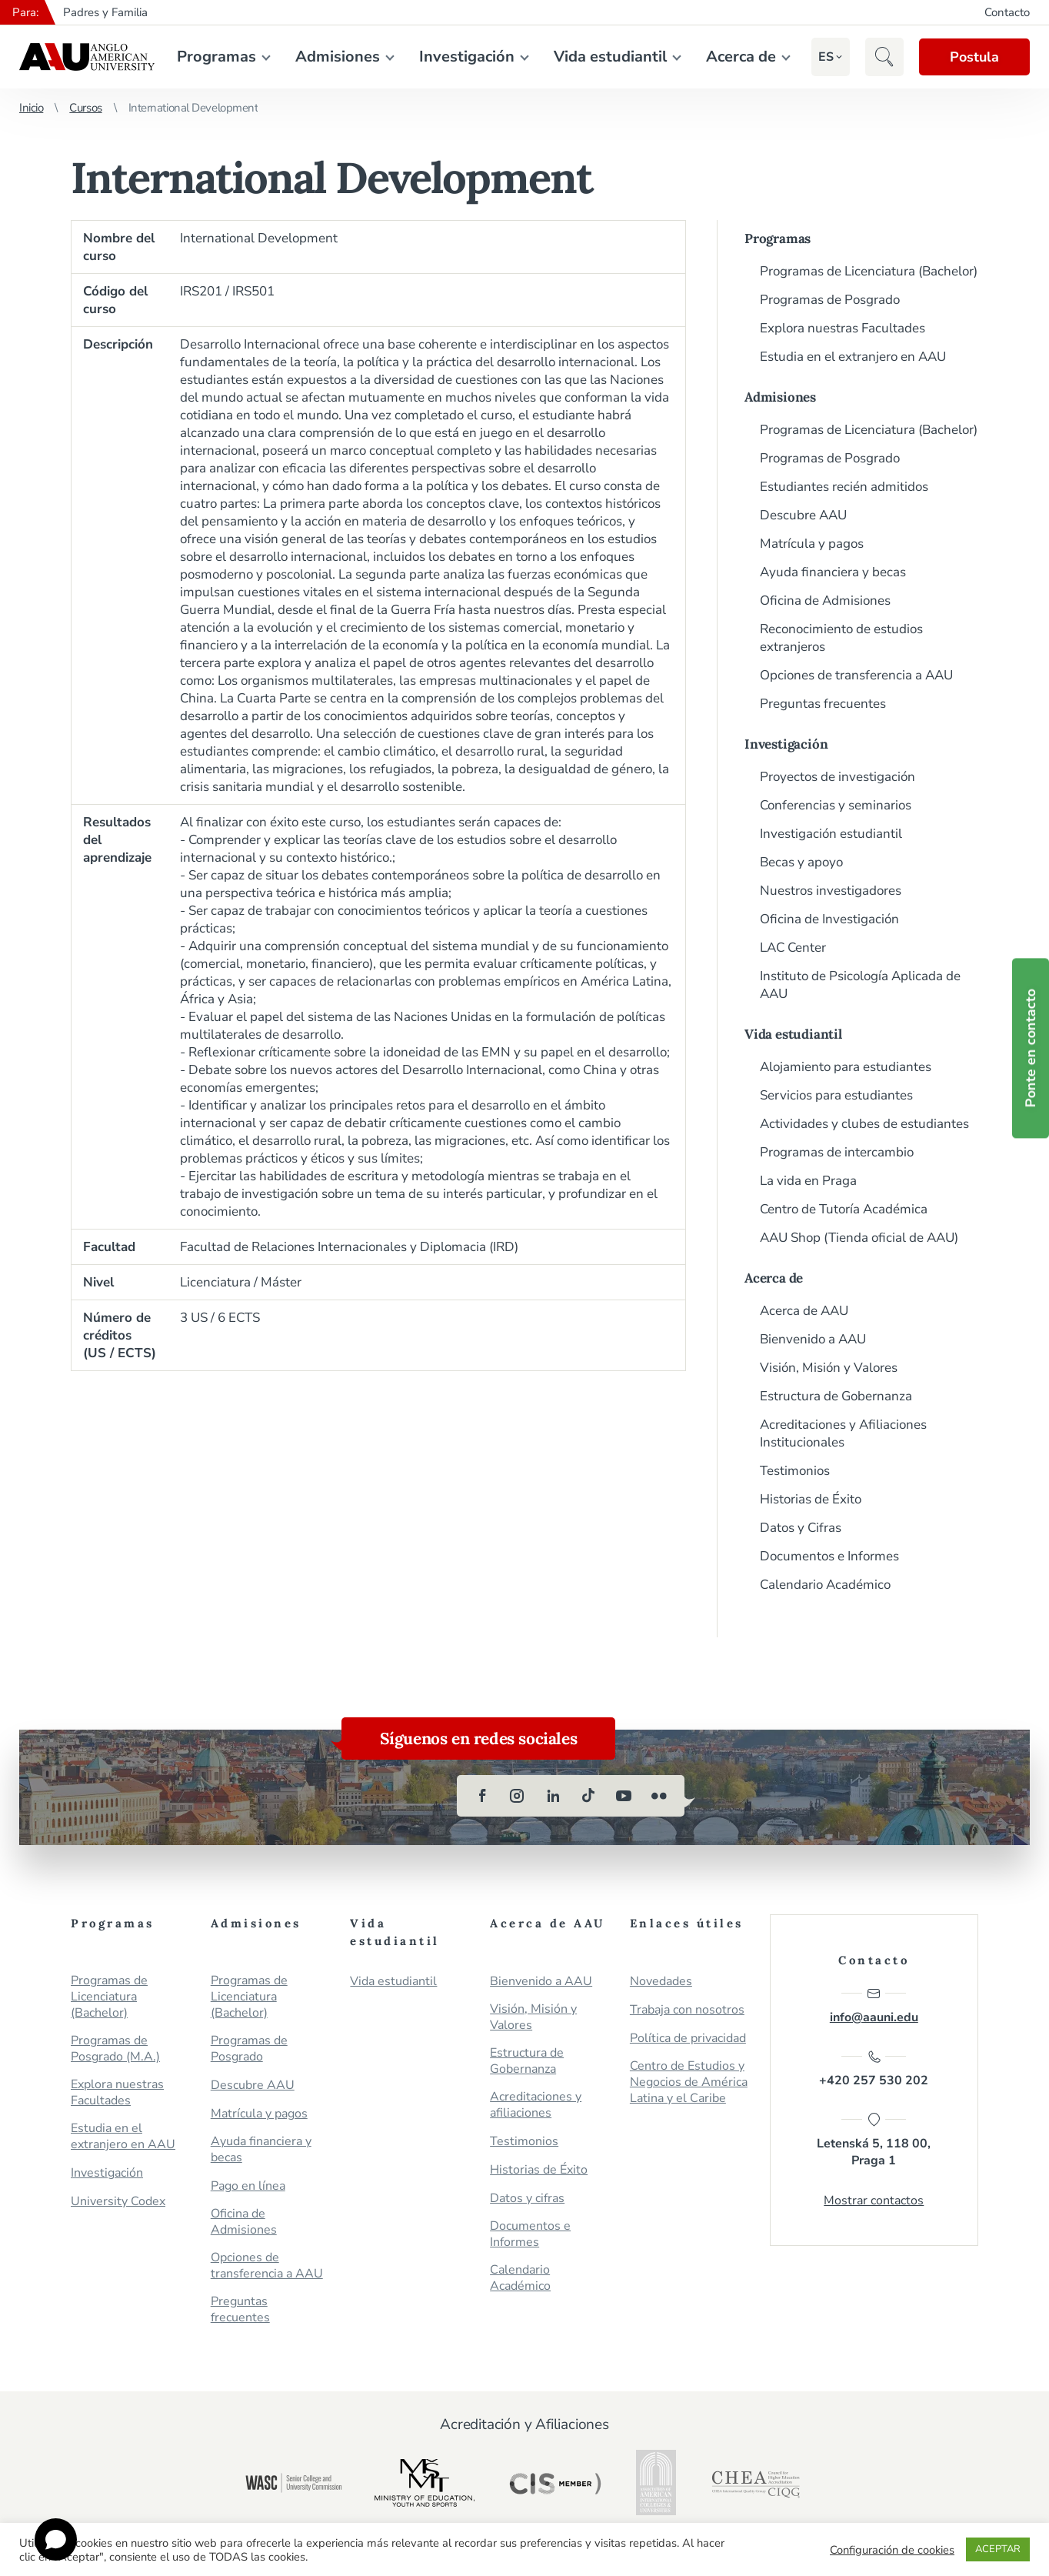 This screenshot has width=1049, height=2576. I want to click on Matrícula y pagos, so click(812, 543).